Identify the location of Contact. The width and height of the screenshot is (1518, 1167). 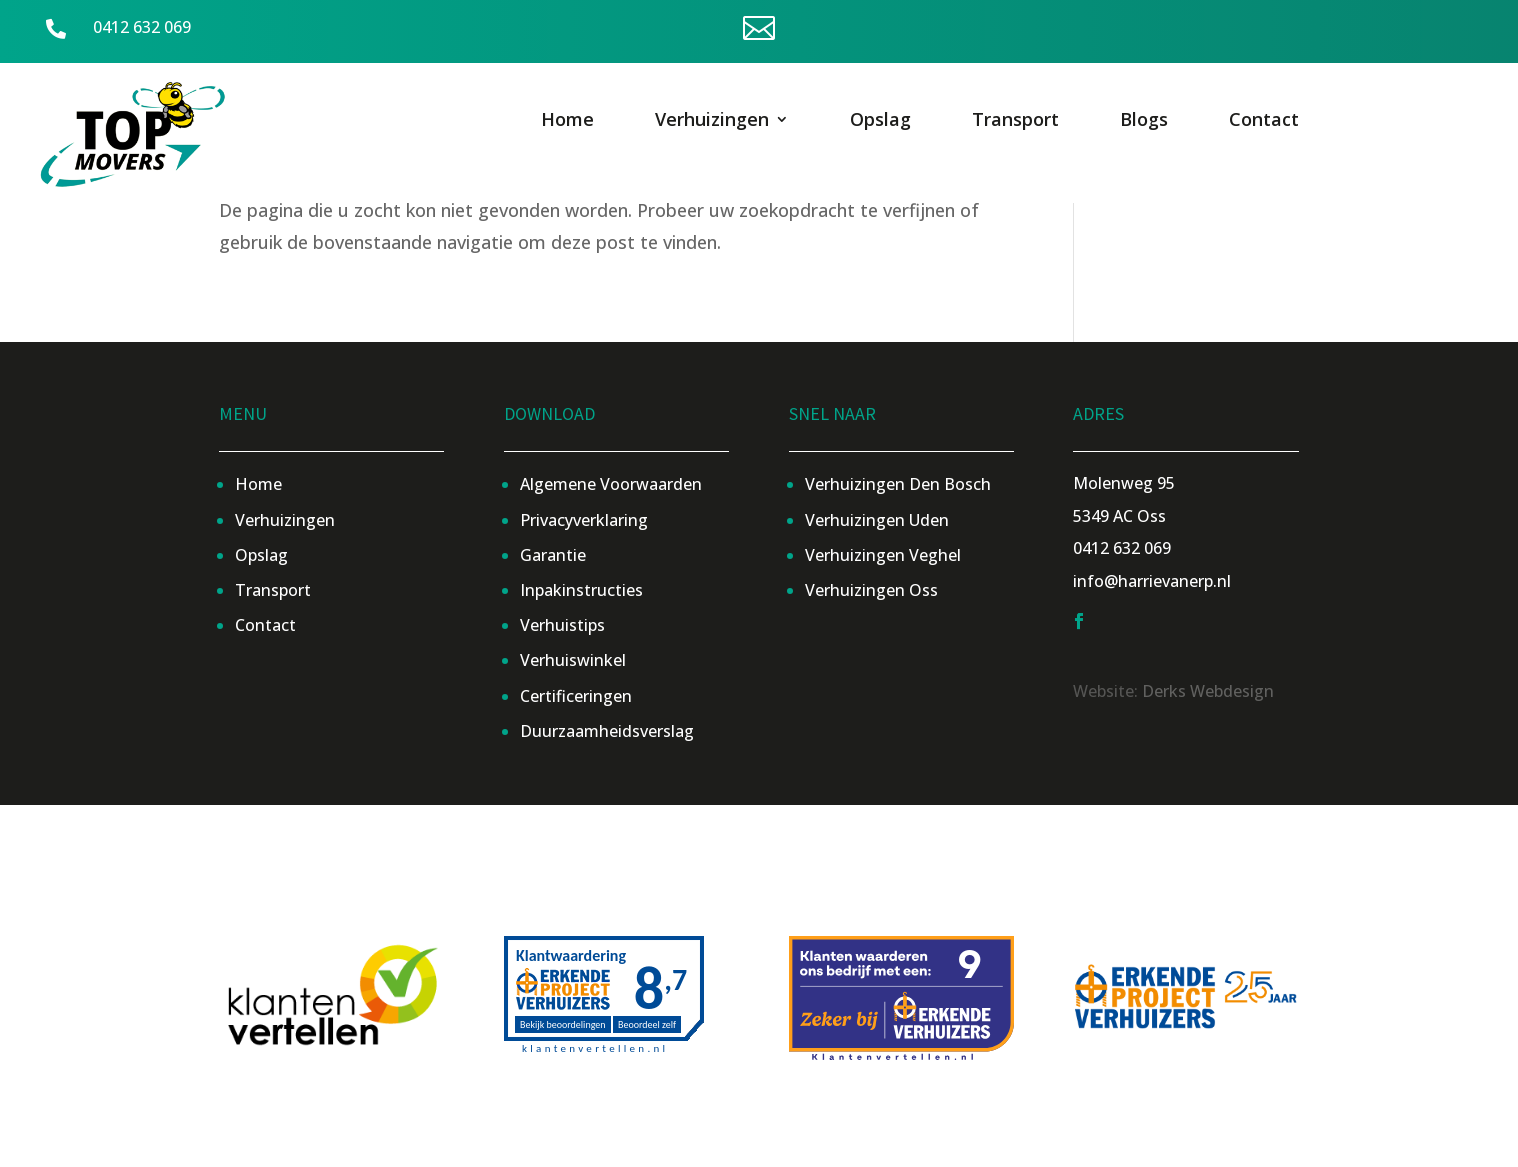
(1264, 121).